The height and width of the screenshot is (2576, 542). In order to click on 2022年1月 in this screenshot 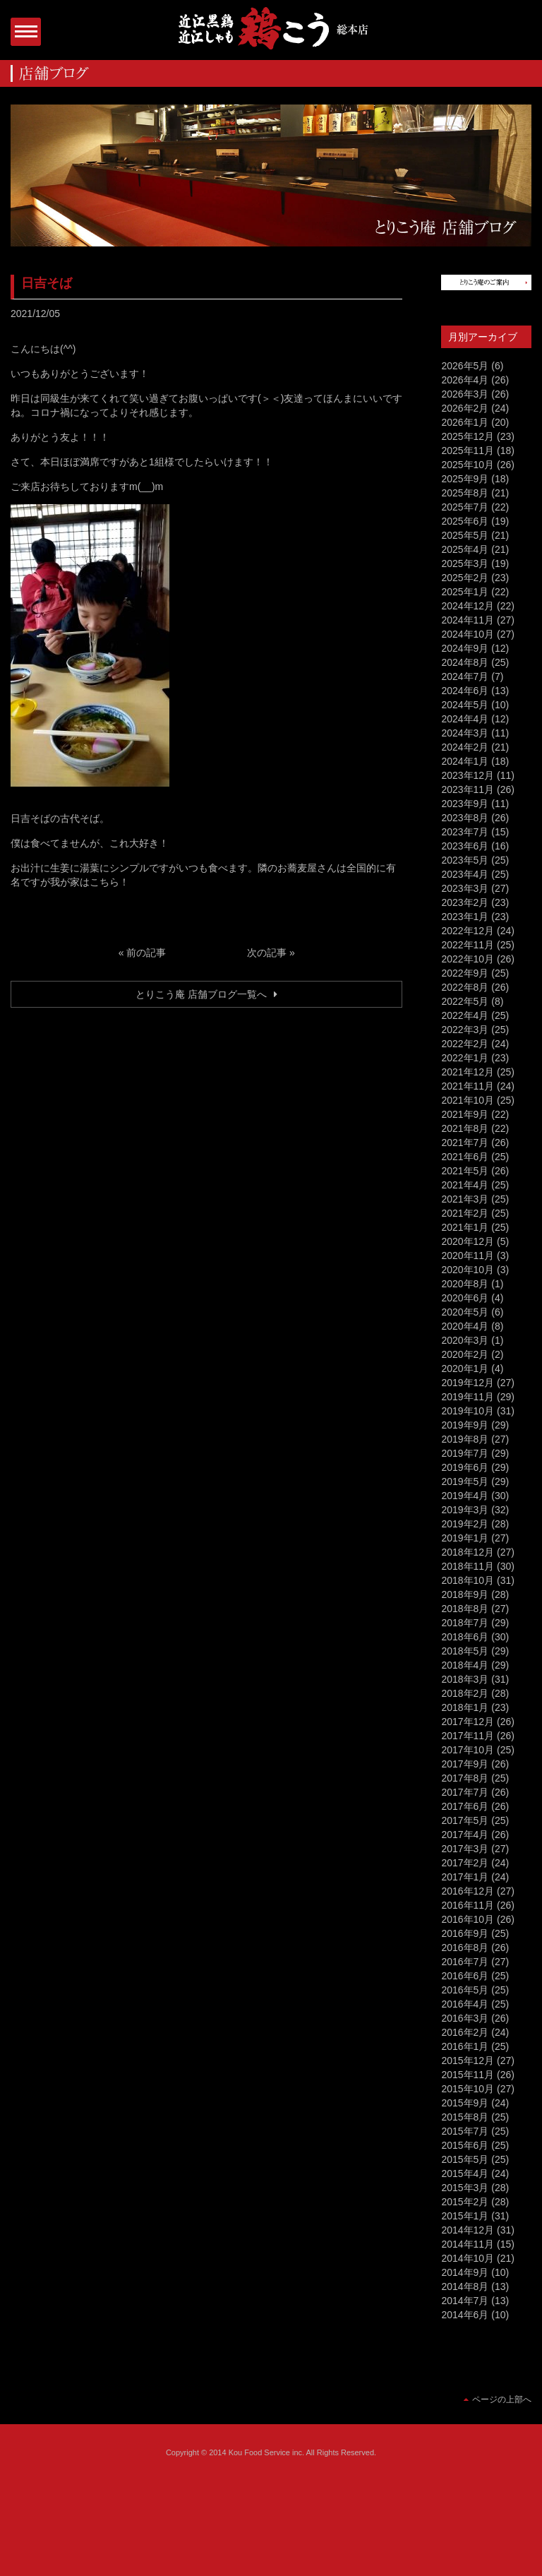, I will do `click(464, 1057)`.